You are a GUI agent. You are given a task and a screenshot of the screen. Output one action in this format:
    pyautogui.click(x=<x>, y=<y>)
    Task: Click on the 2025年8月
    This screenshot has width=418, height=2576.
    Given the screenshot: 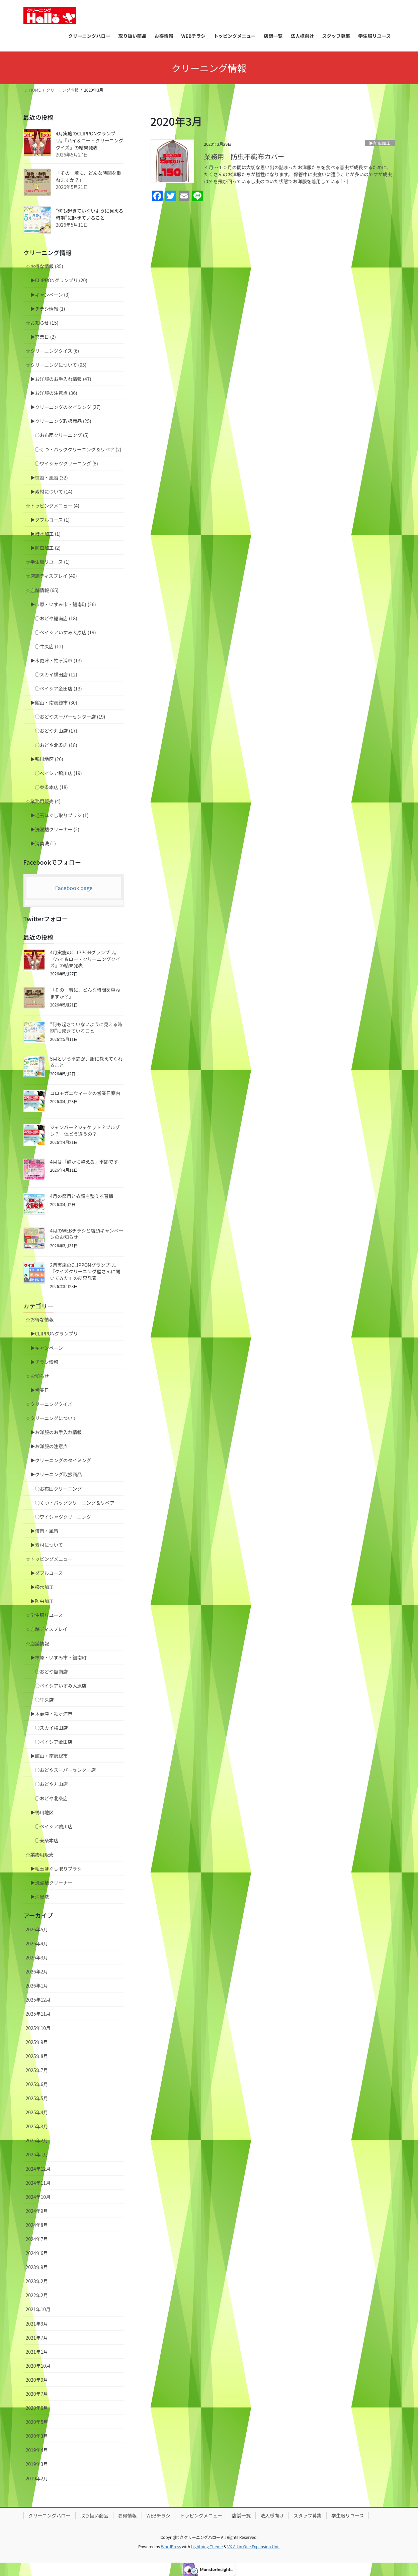 What is the action you would take?
    pyautogui.click(x=37, y=2056)
    